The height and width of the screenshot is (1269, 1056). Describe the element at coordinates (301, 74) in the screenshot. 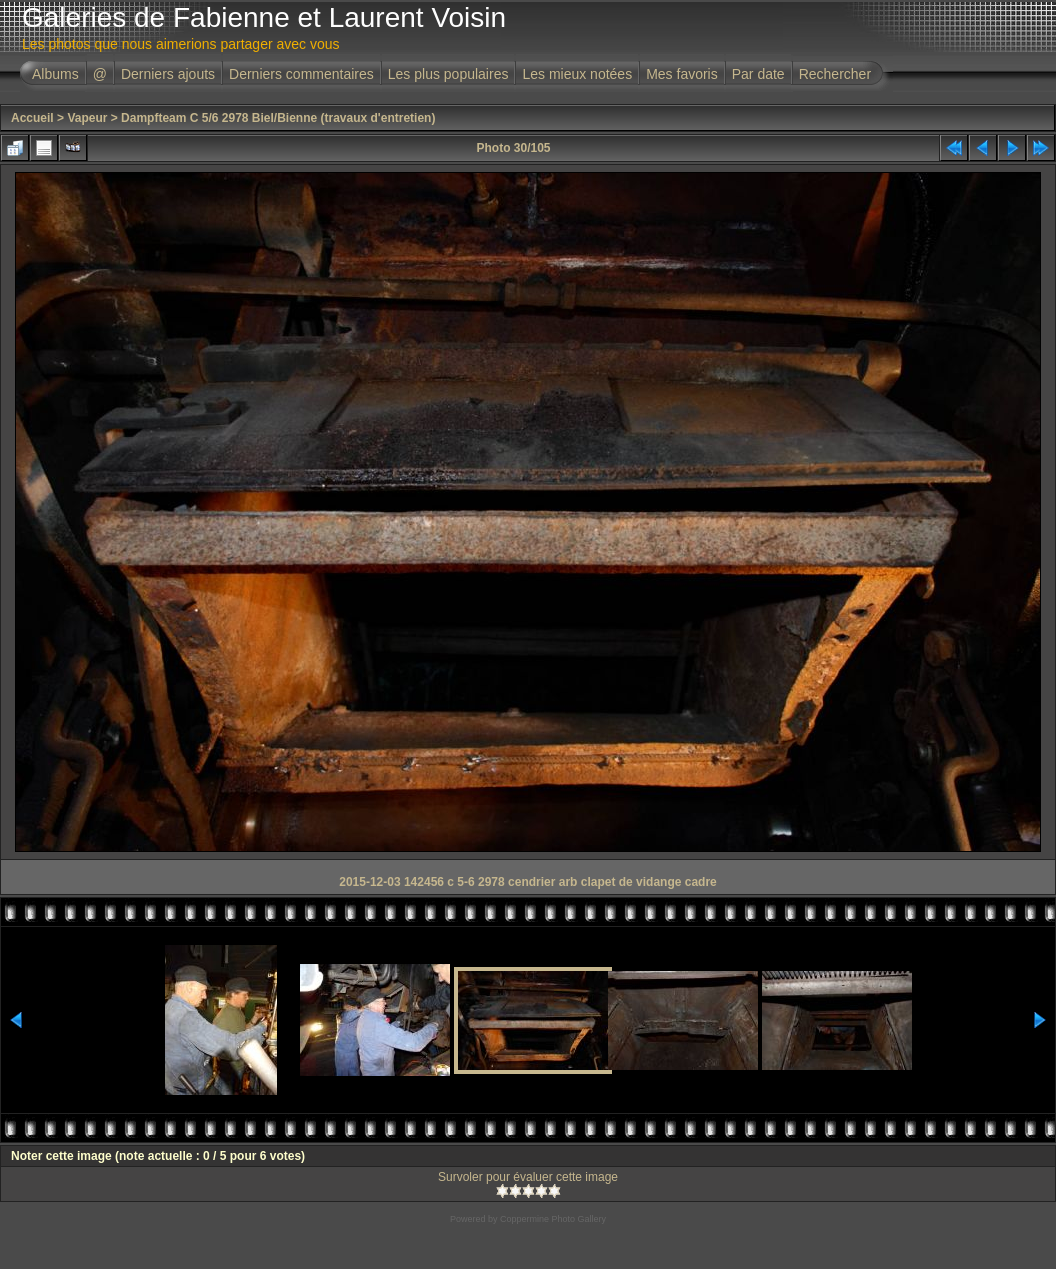

I see `Derniers commentaires` at that location.